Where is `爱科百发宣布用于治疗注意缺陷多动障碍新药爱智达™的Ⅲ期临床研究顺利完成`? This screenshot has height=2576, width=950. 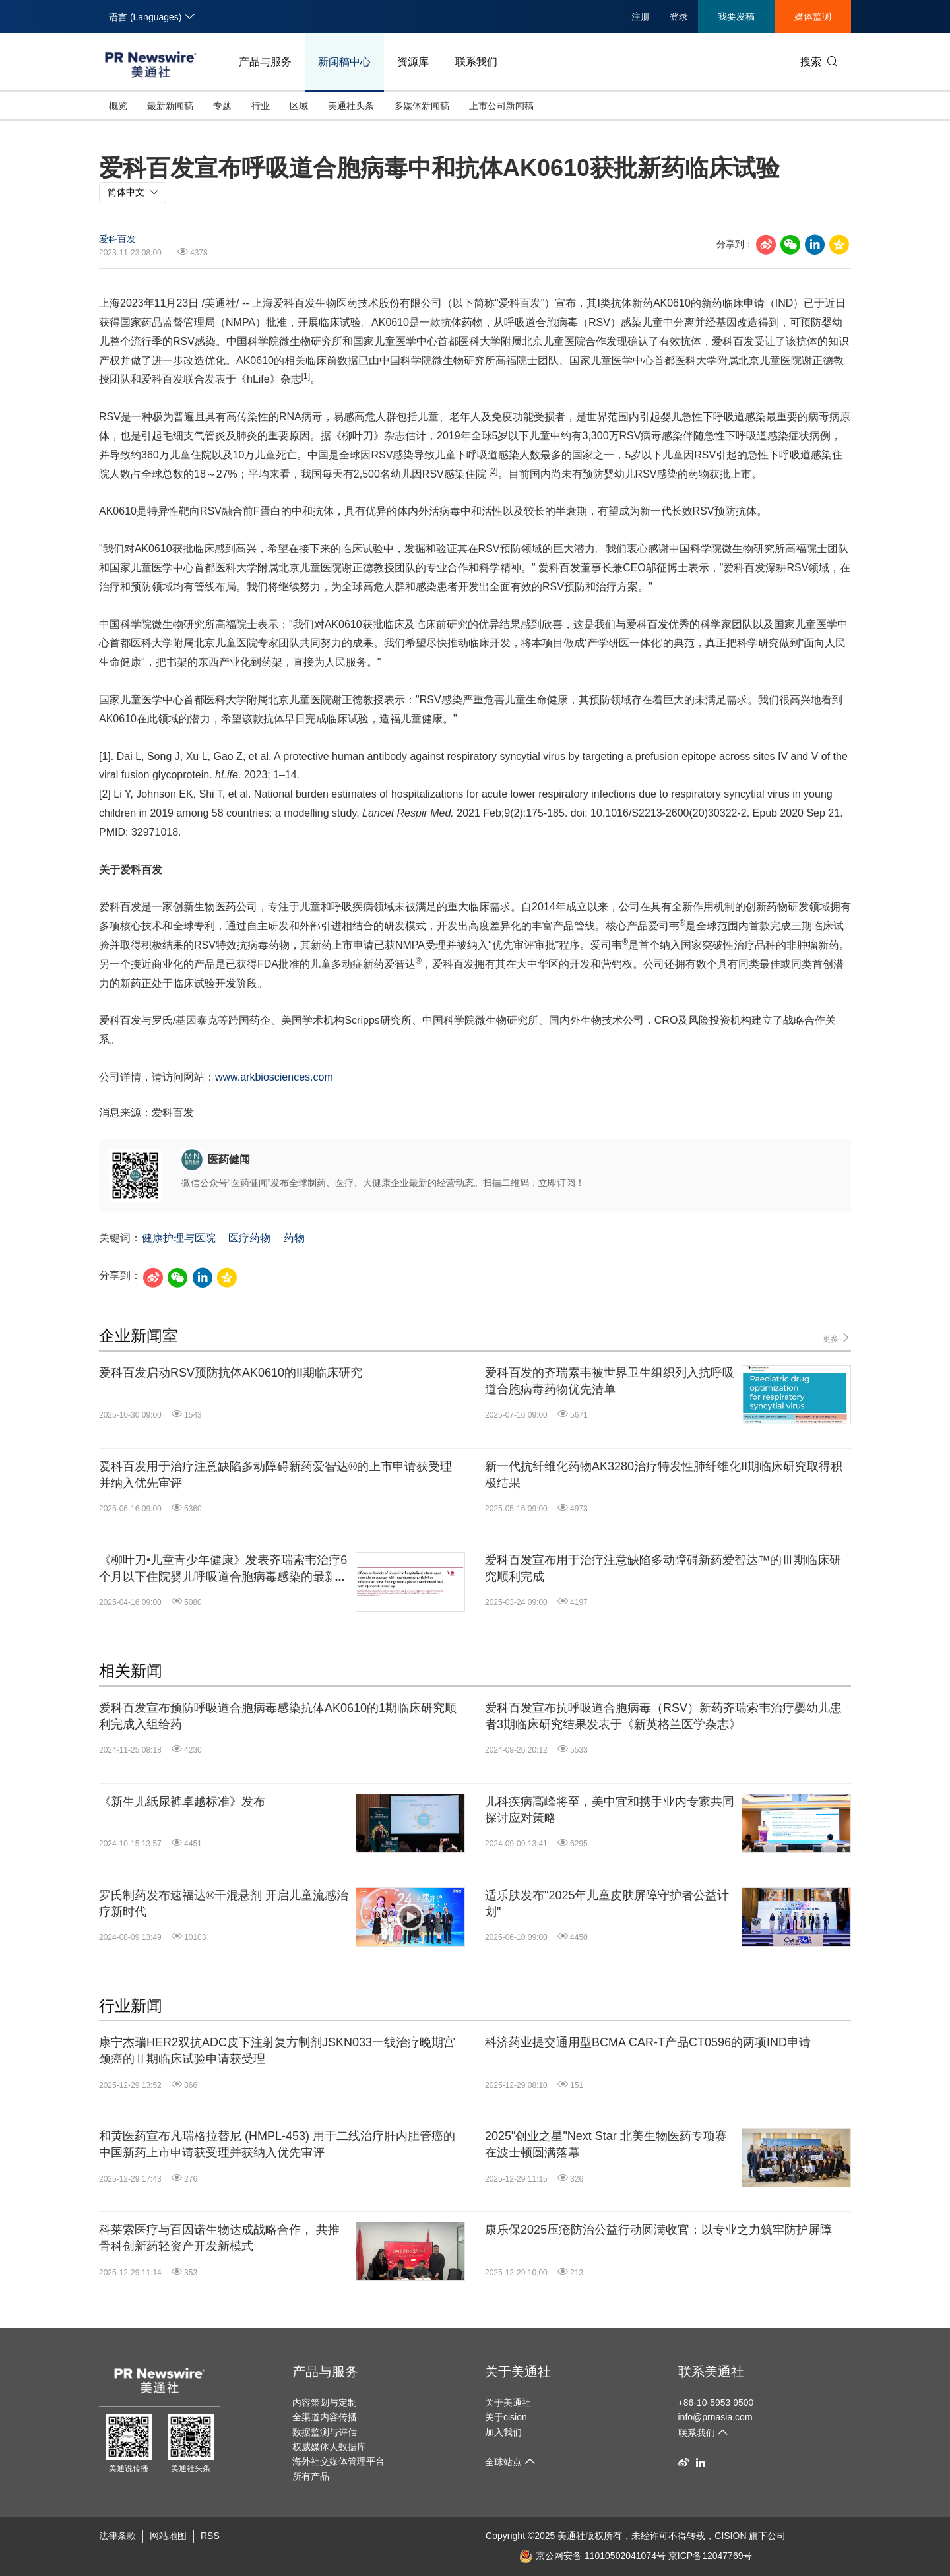
爱科百发宣布用于治疗注意缺陷多动障碍新药爱智达™的Ⅲ期临床研究顺利完成 is located at coordinates (663, 1568).